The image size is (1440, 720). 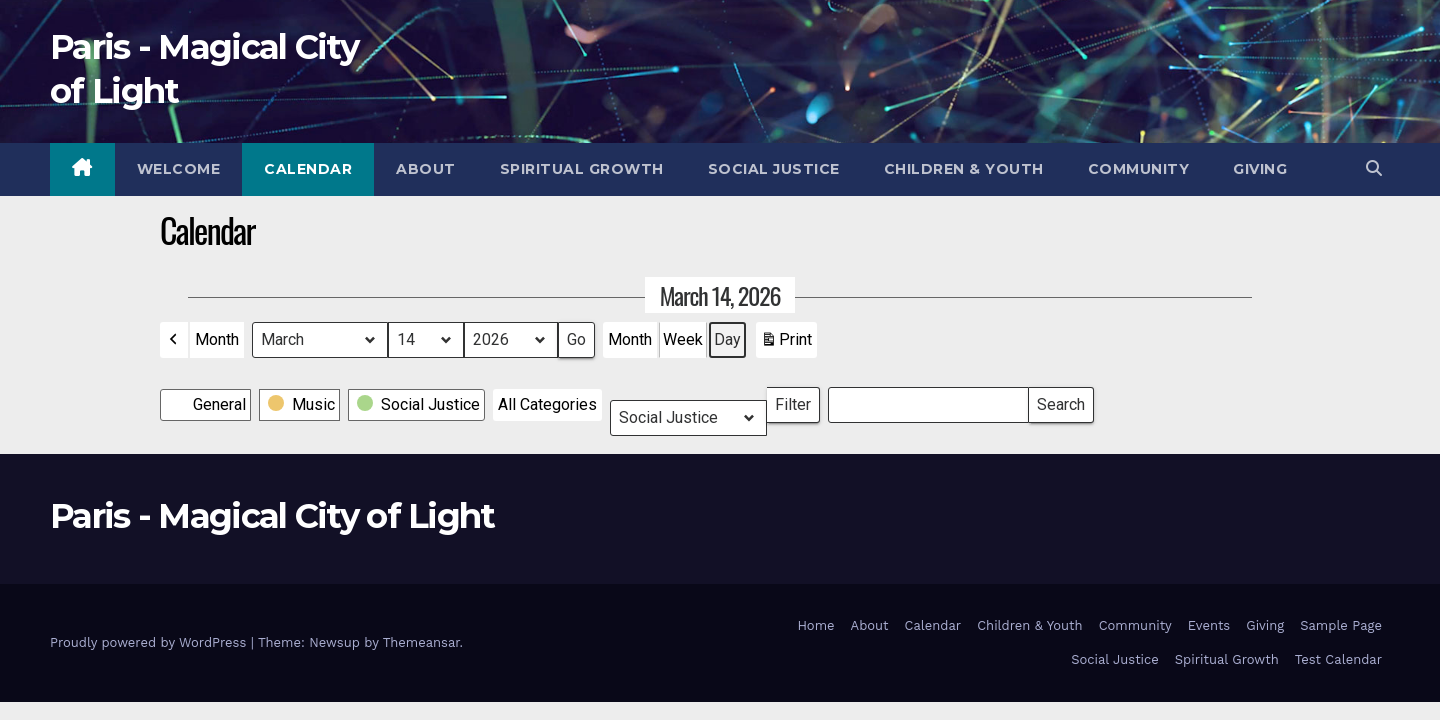 What do you see at coordinates (308, 169) in the screenshot?
I see `Calendar` at bounding box center [308, 169].